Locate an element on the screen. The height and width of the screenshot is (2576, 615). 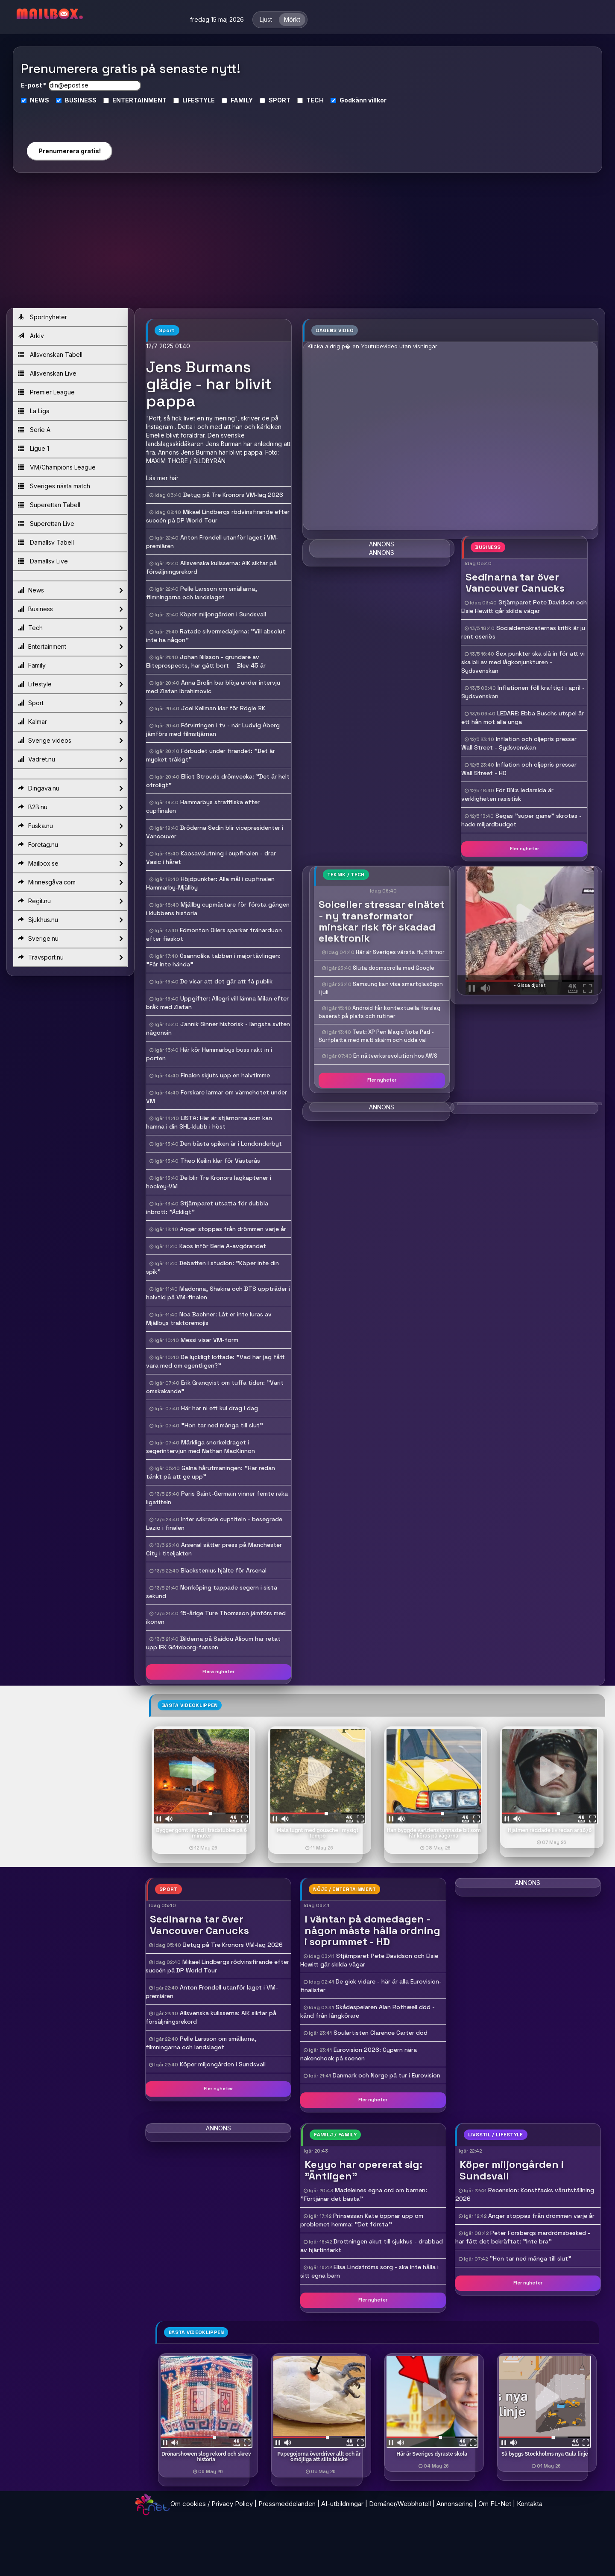
Sjukhus.nu is located at coordinates (70, 920).